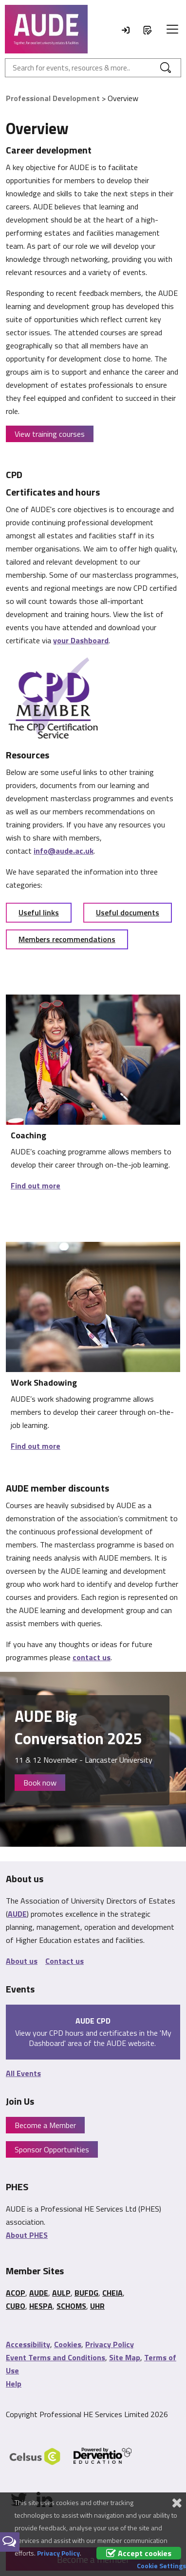 Image resolution: width=186 pixels, height=2576 pixels. Describe the element at coordinates (35, 1185) in the screenshot. I see `Find out more` at that location.